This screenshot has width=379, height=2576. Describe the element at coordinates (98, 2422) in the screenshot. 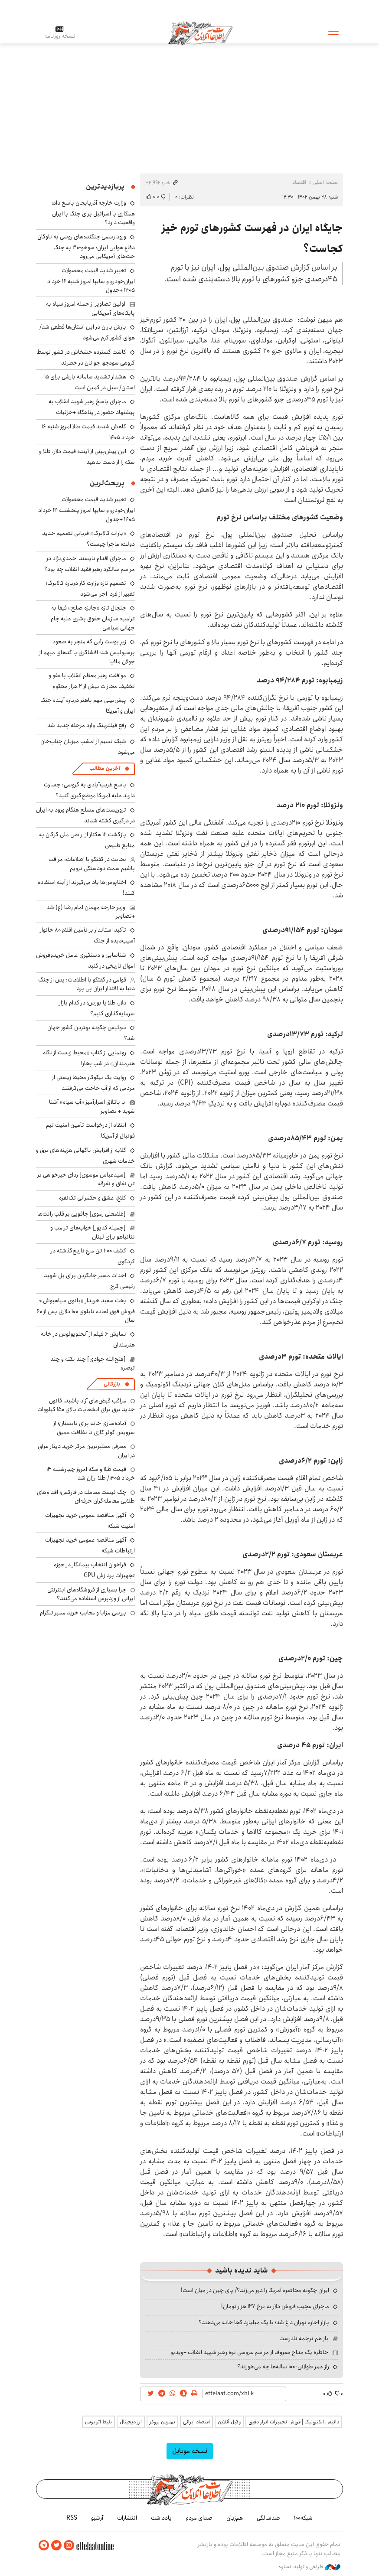

I see `بلیط اتوبوس` at that location.